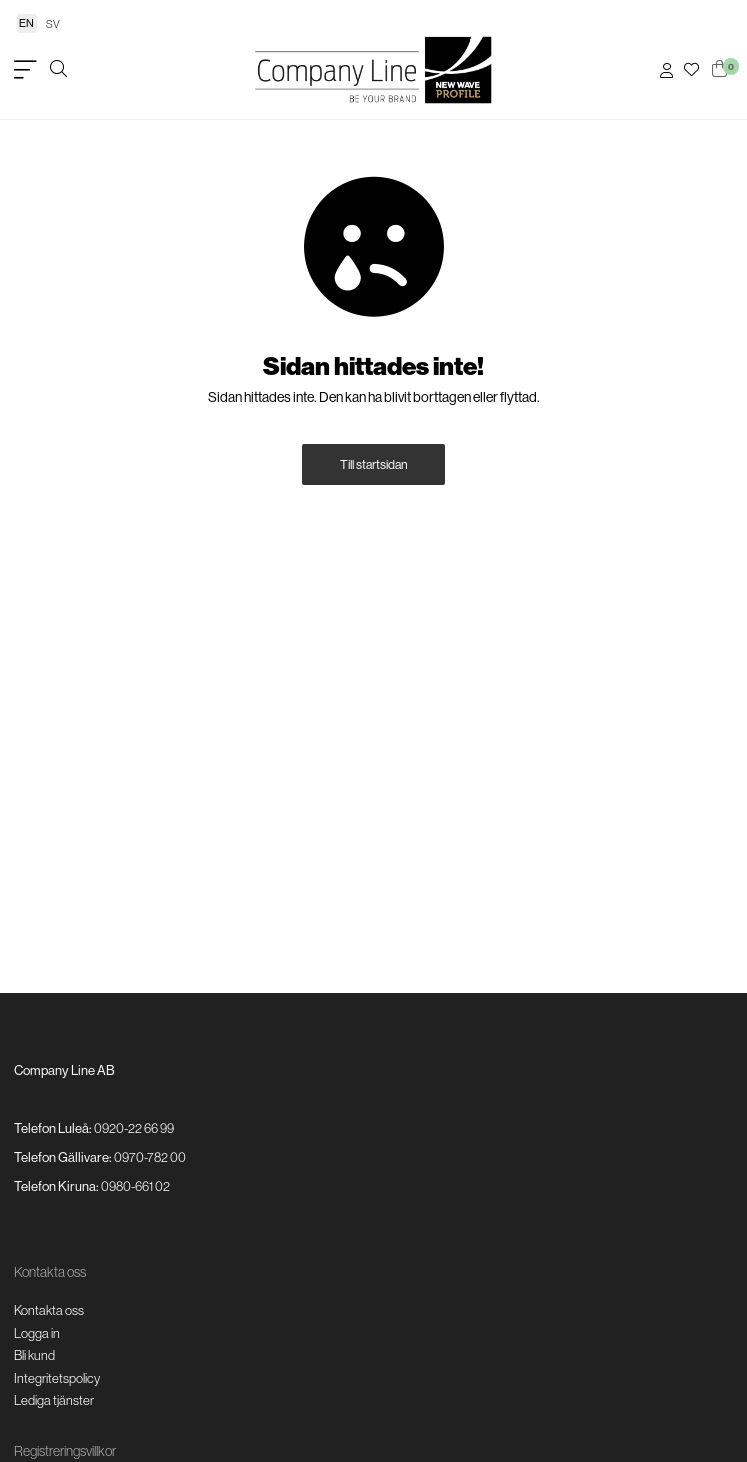  Describe the element at coordinates (135, 1186) in the screenshot. I see `0980-661 02` at that location.